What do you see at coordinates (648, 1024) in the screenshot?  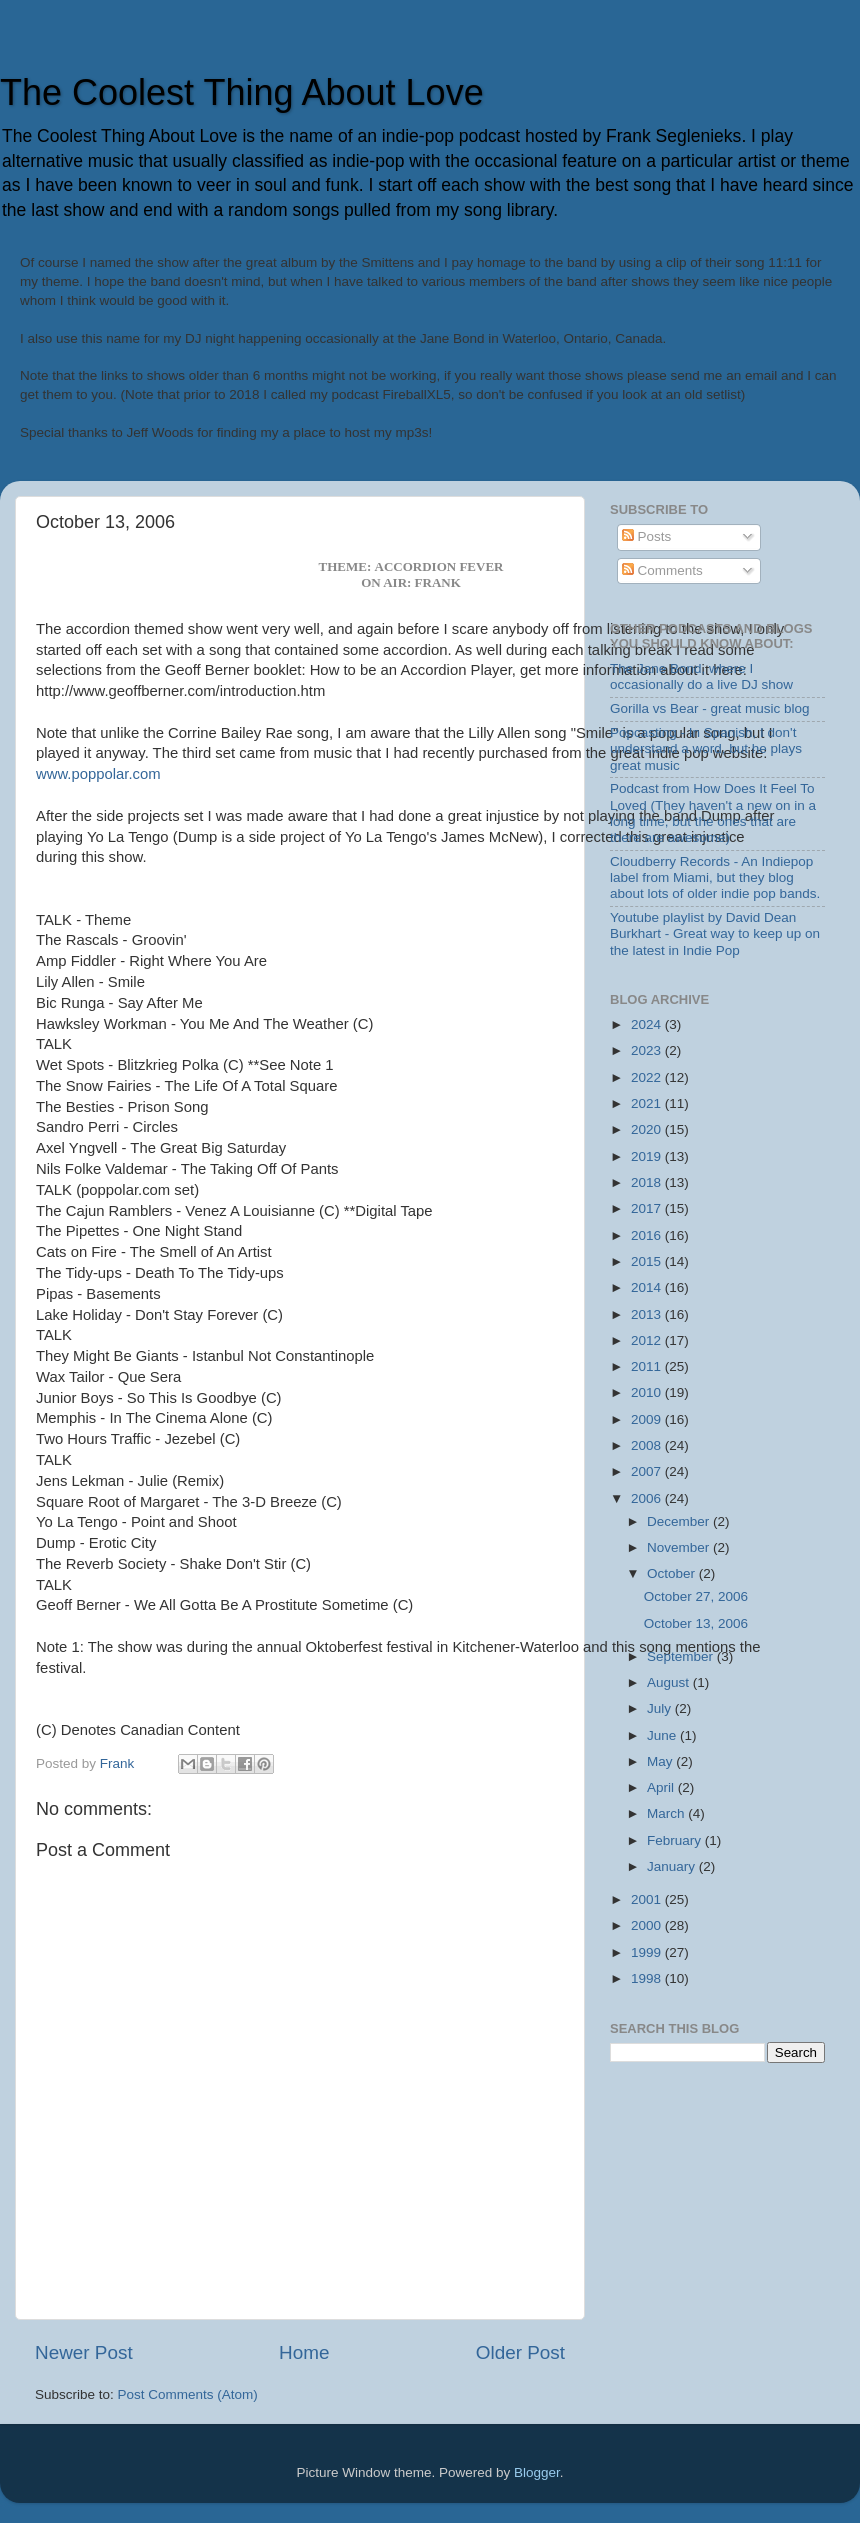 I see `2024` at bounding box center [648, 1024].